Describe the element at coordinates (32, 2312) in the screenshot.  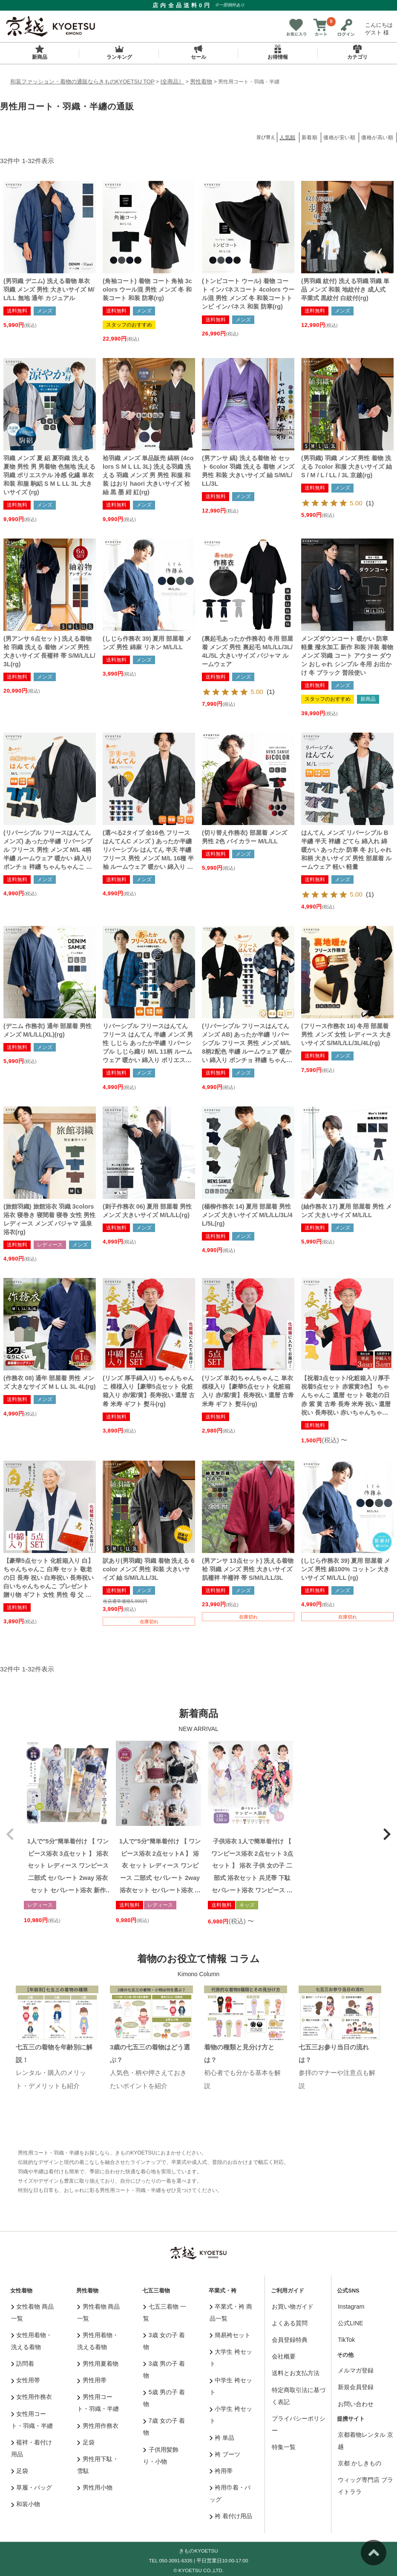
I see `女性着物 商品一覧` at that location.